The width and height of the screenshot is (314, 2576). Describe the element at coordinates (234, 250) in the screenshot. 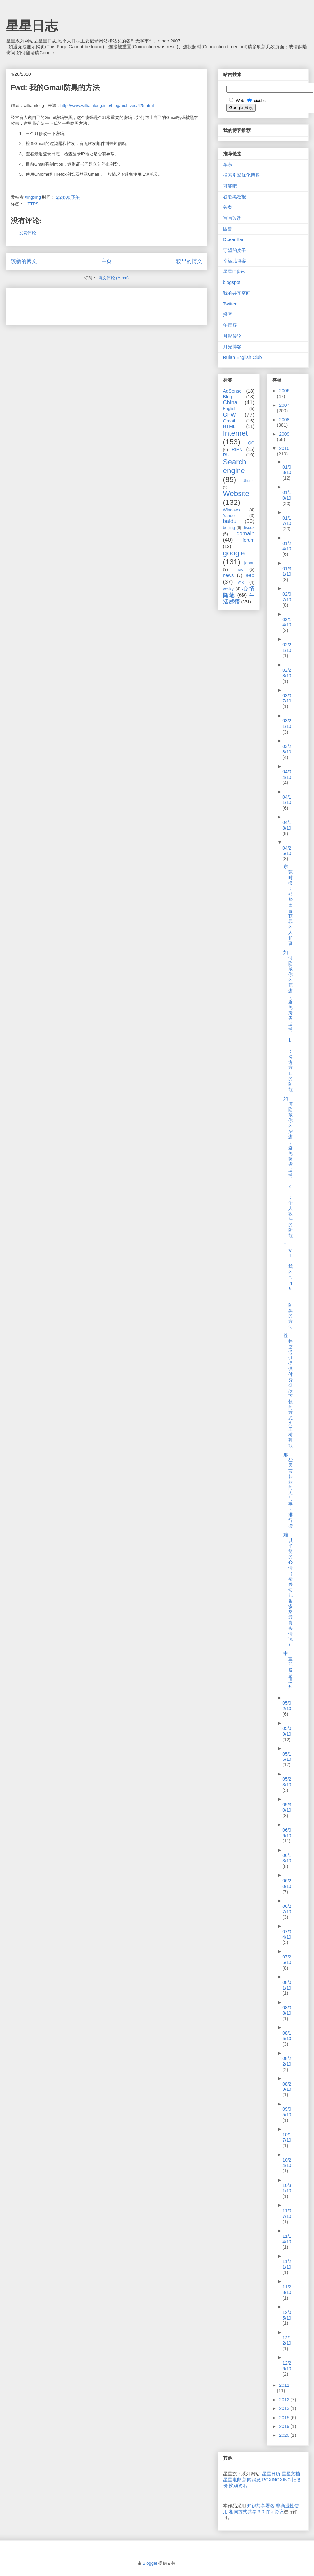

I see `守望的麦子` at that location.